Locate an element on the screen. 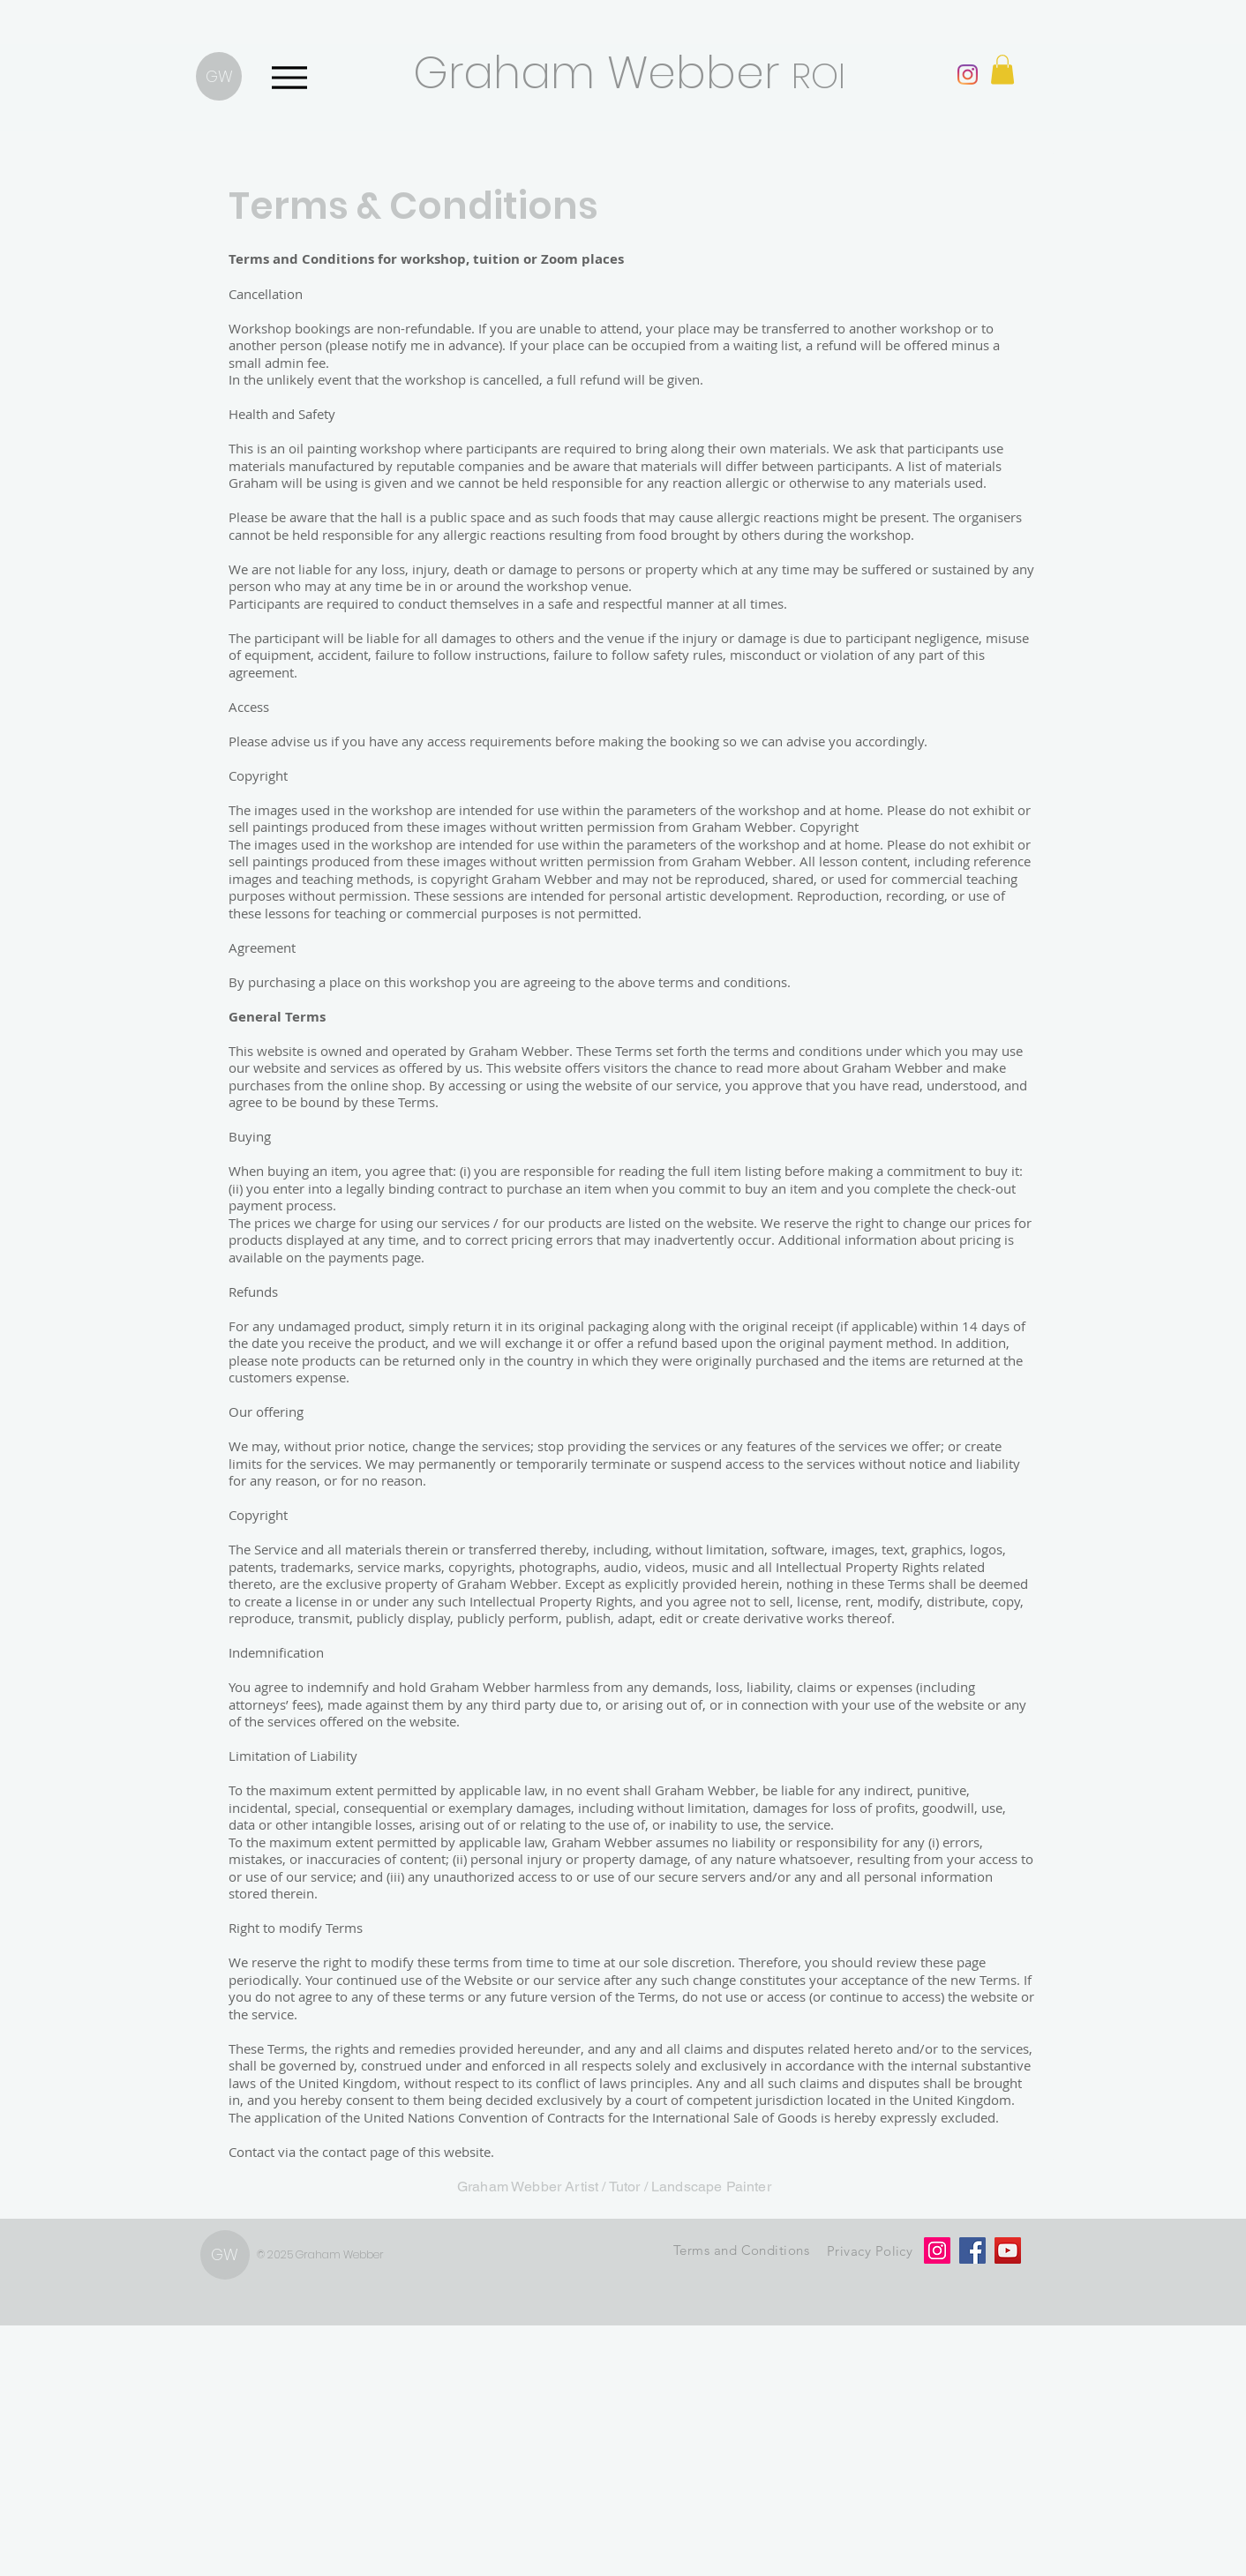  [Menu] is located at coordinates (289, 77).